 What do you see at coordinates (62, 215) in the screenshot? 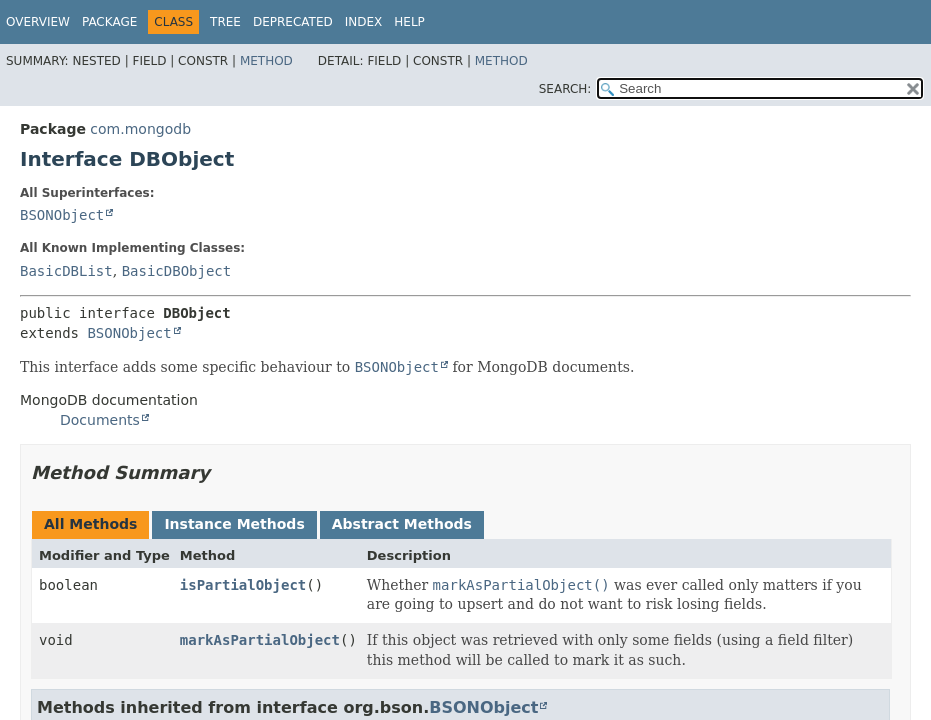
I see `BSONObject` at bounding box center [62, 215].